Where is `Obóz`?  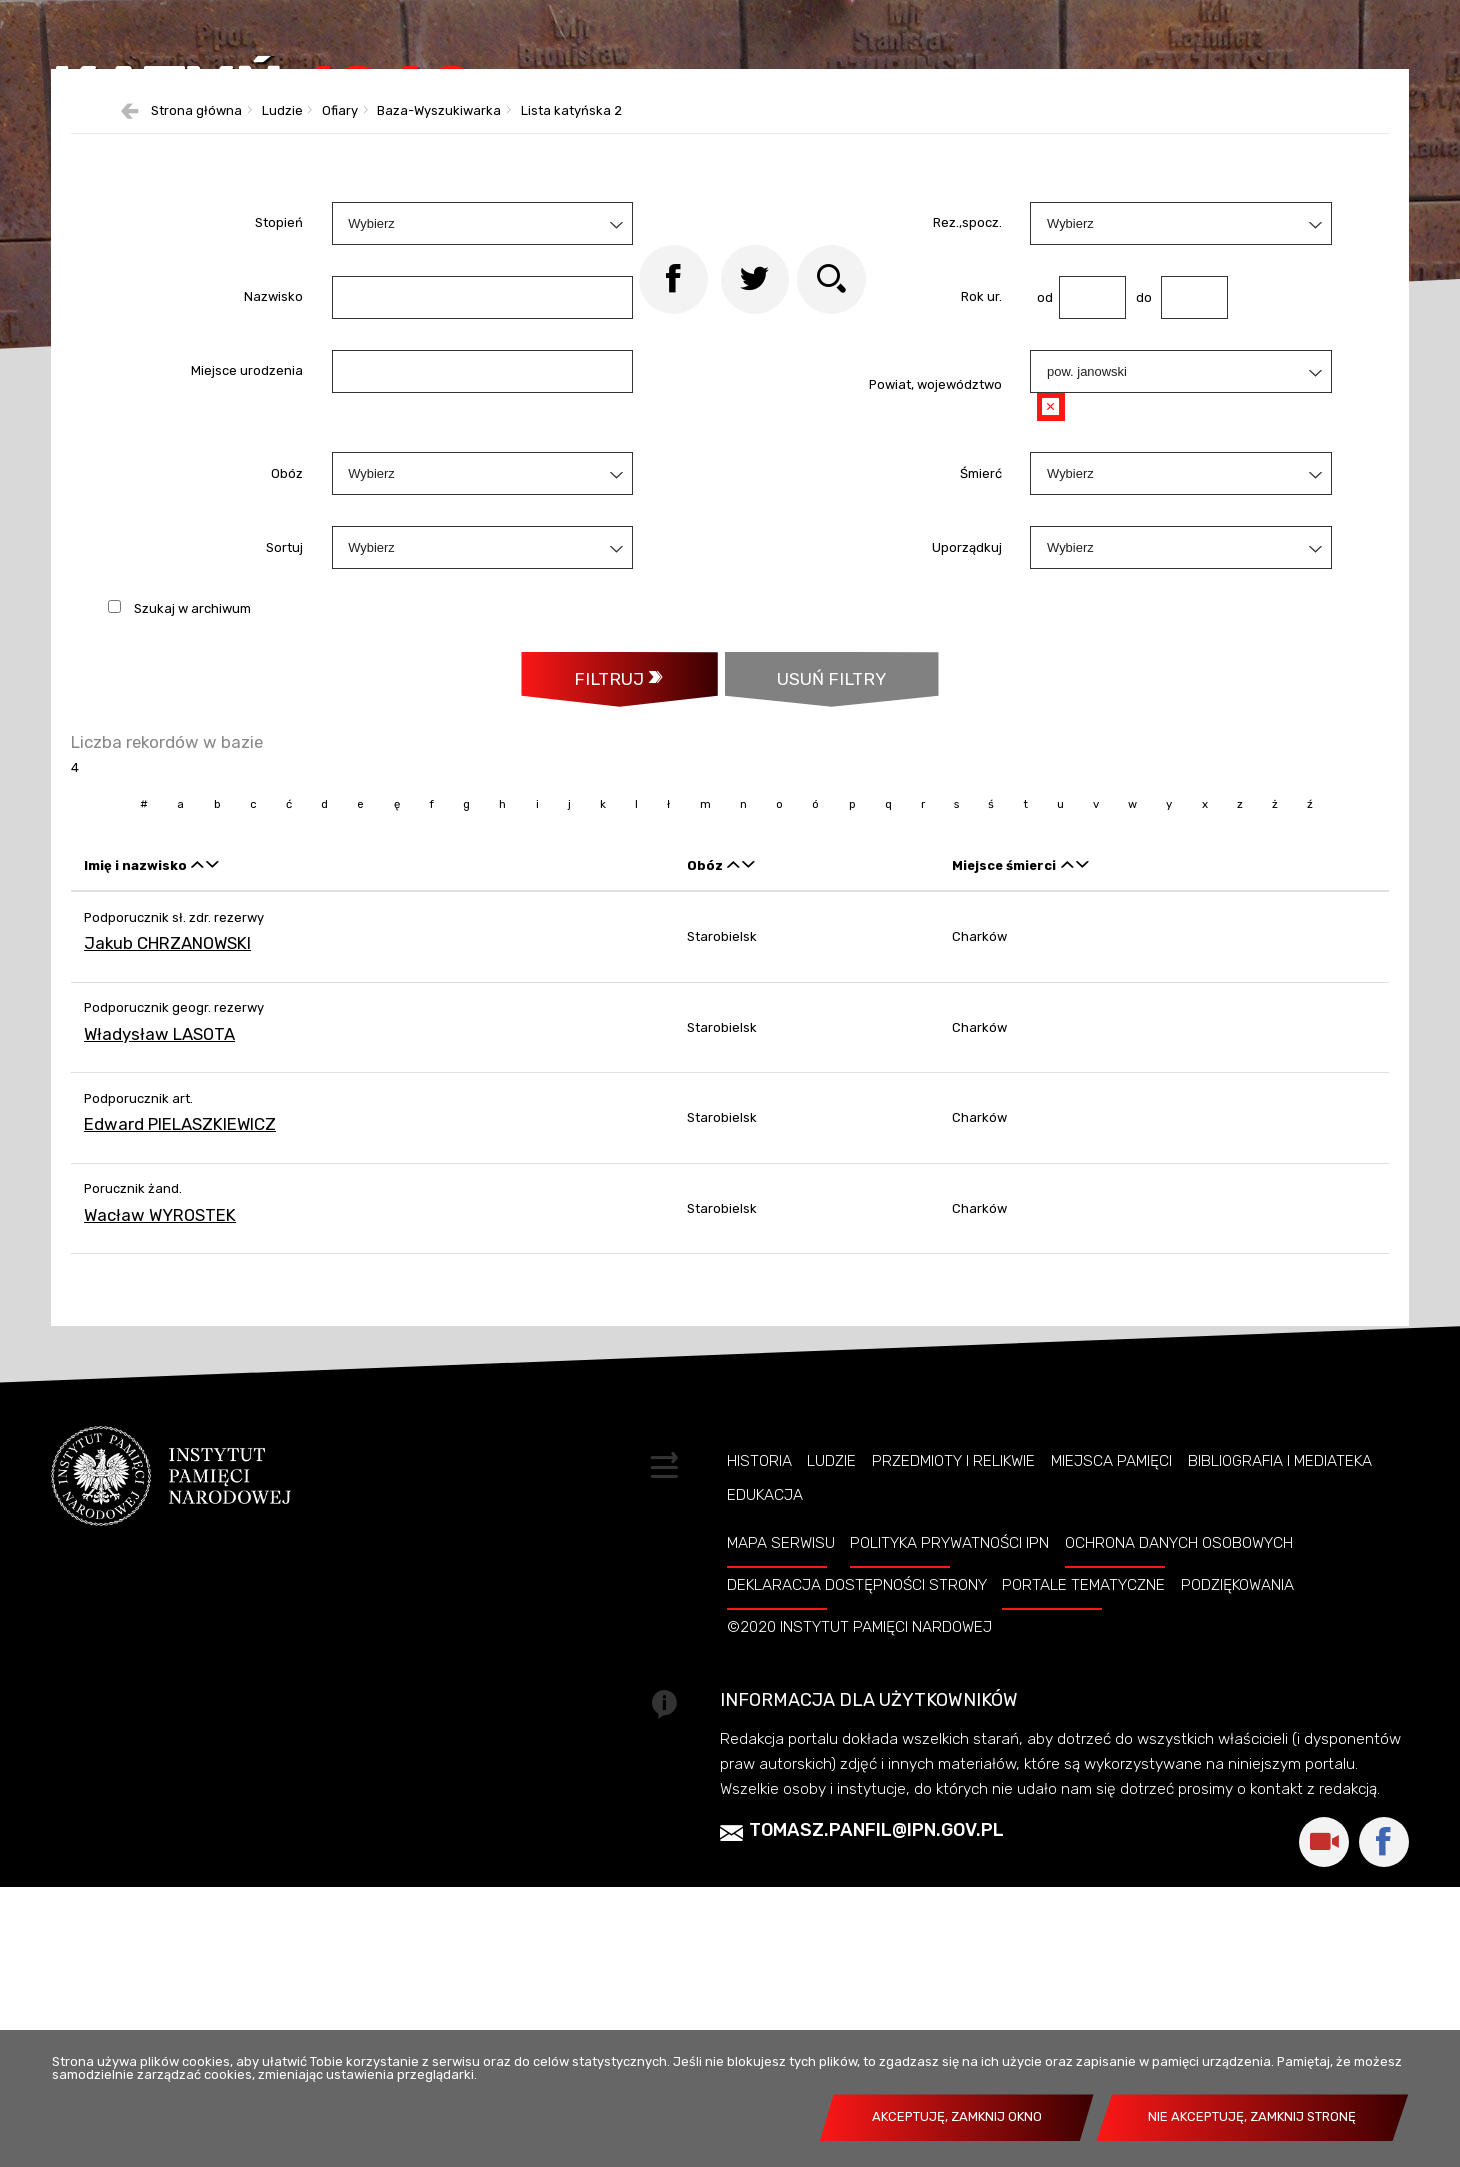 Obóz is located at coordinates (287, 674).